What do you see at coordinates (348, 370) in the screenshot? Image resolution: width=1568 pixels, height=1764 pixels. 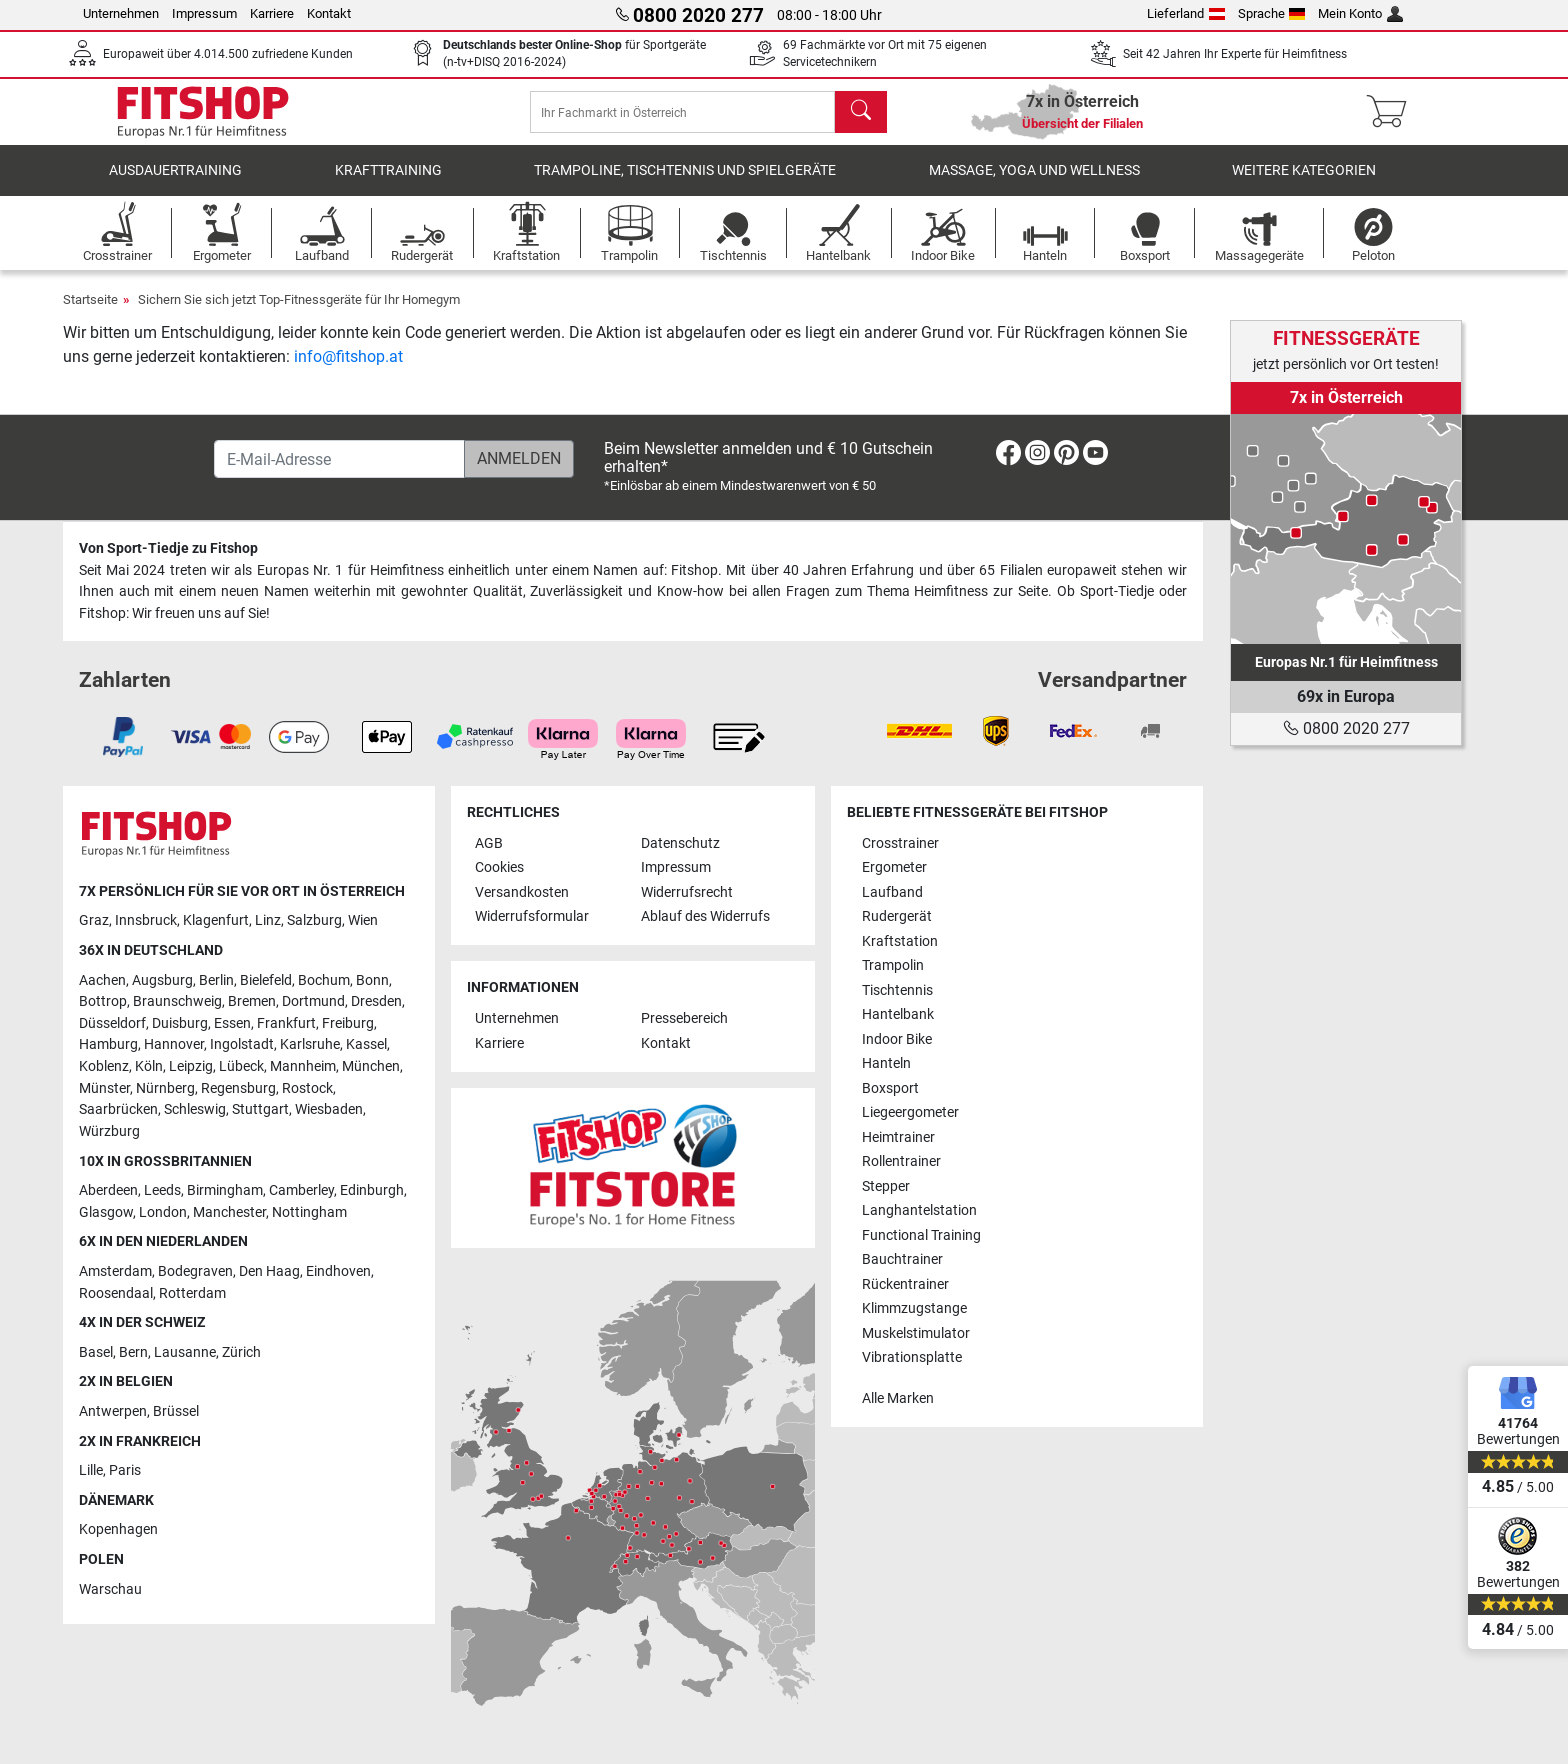 I see `info@fitshop.at` at bounding box center [348, 370].